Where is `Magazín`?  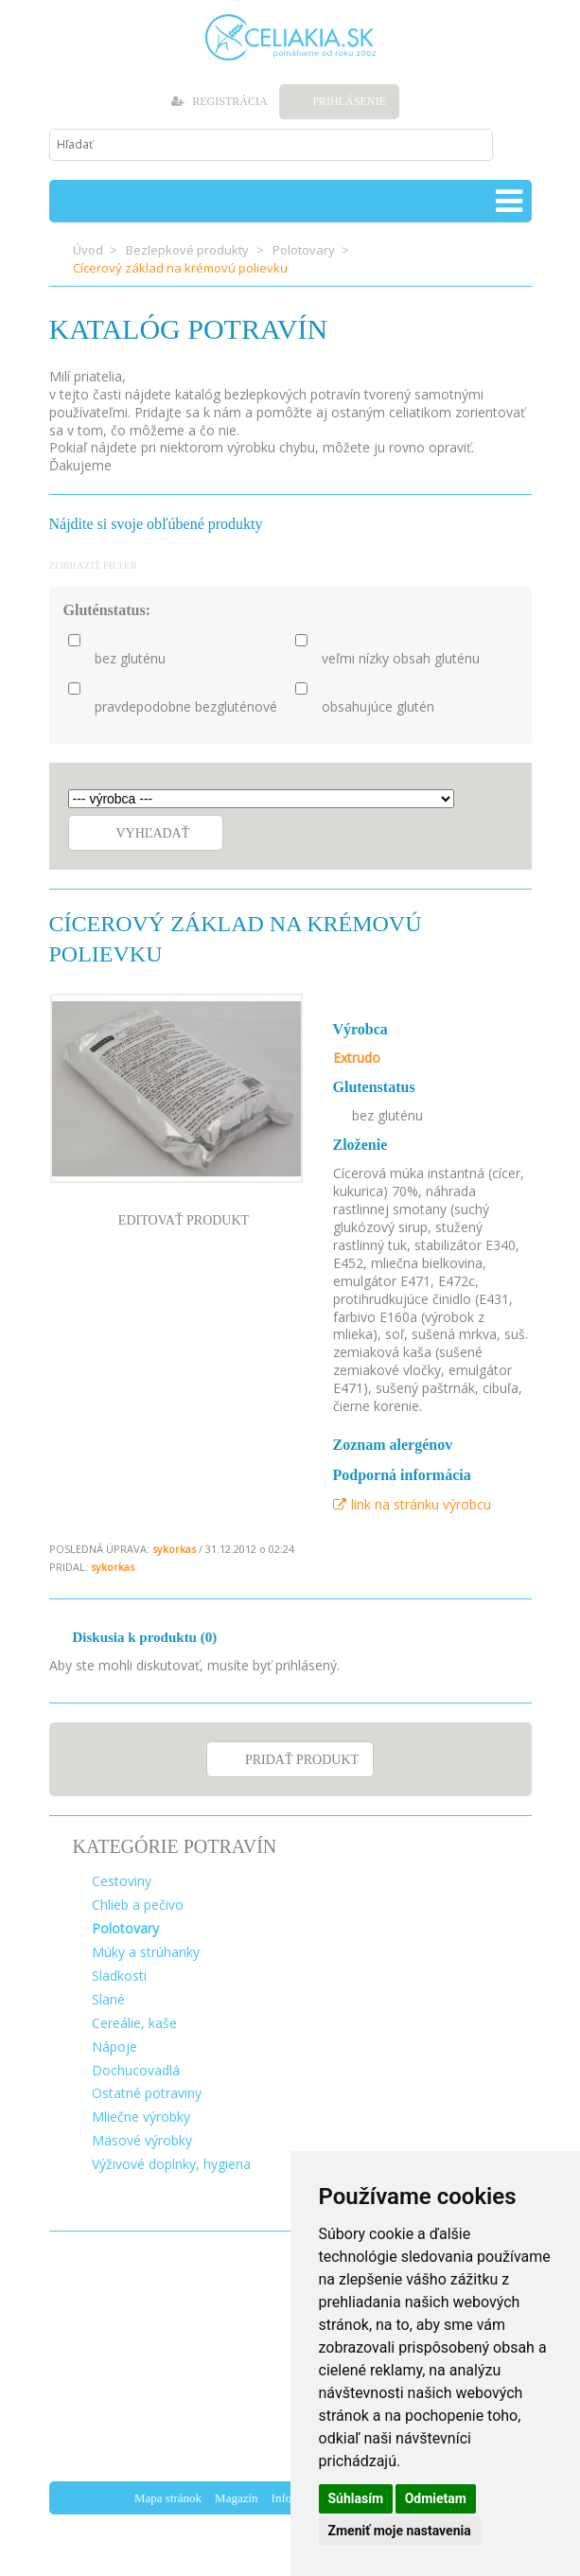 Magazín is located at coordinates (236, 2498).